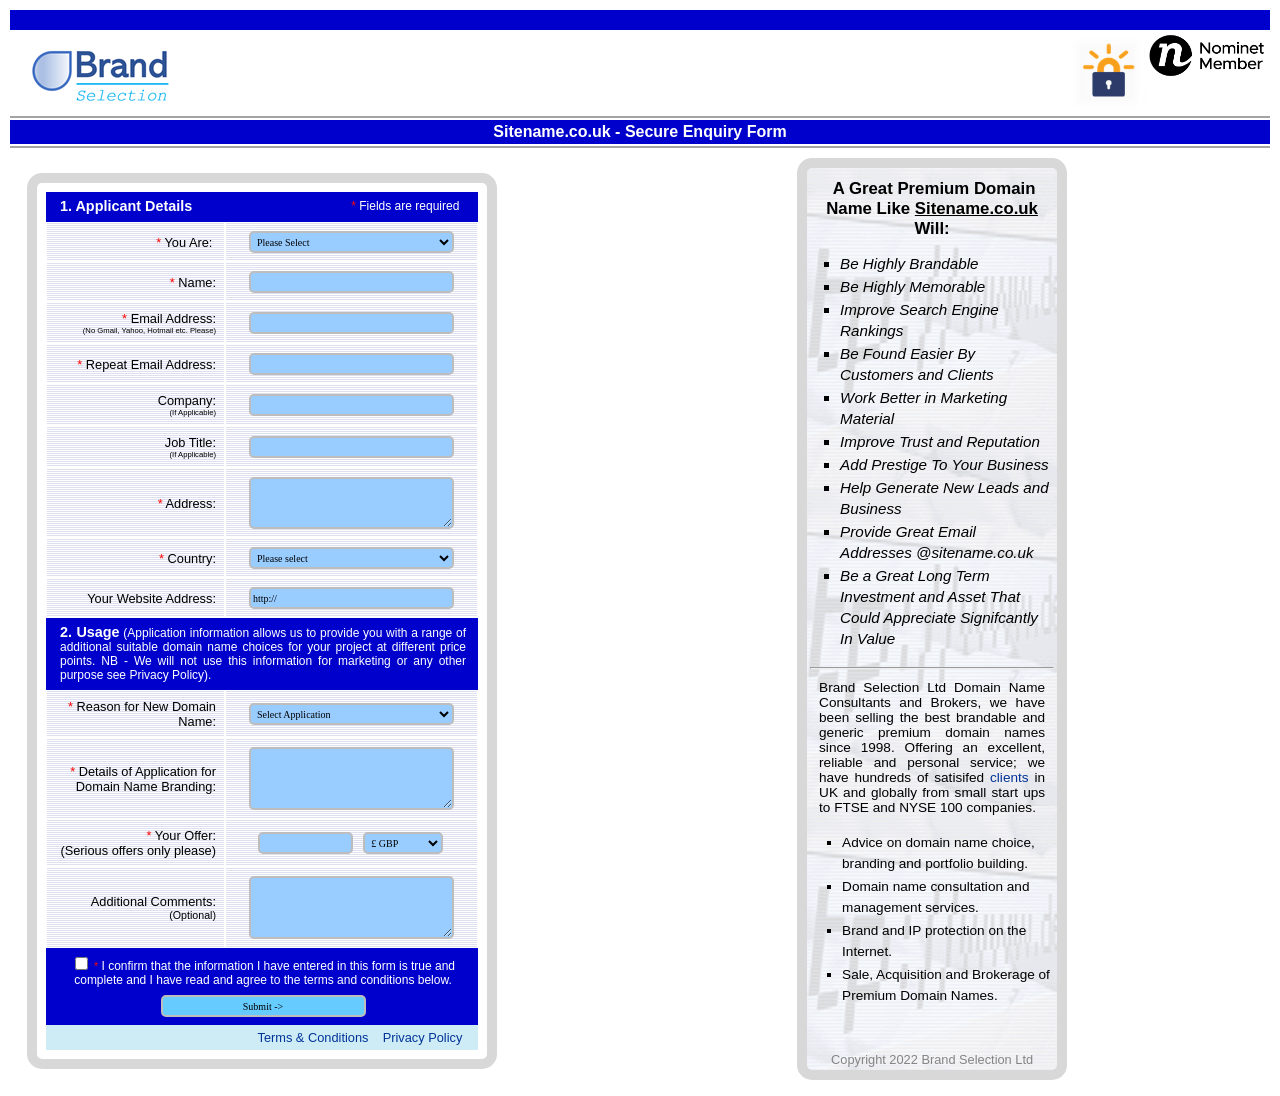 The image size is (1280, 1096). I want to click on clients, so click(1009, 777).